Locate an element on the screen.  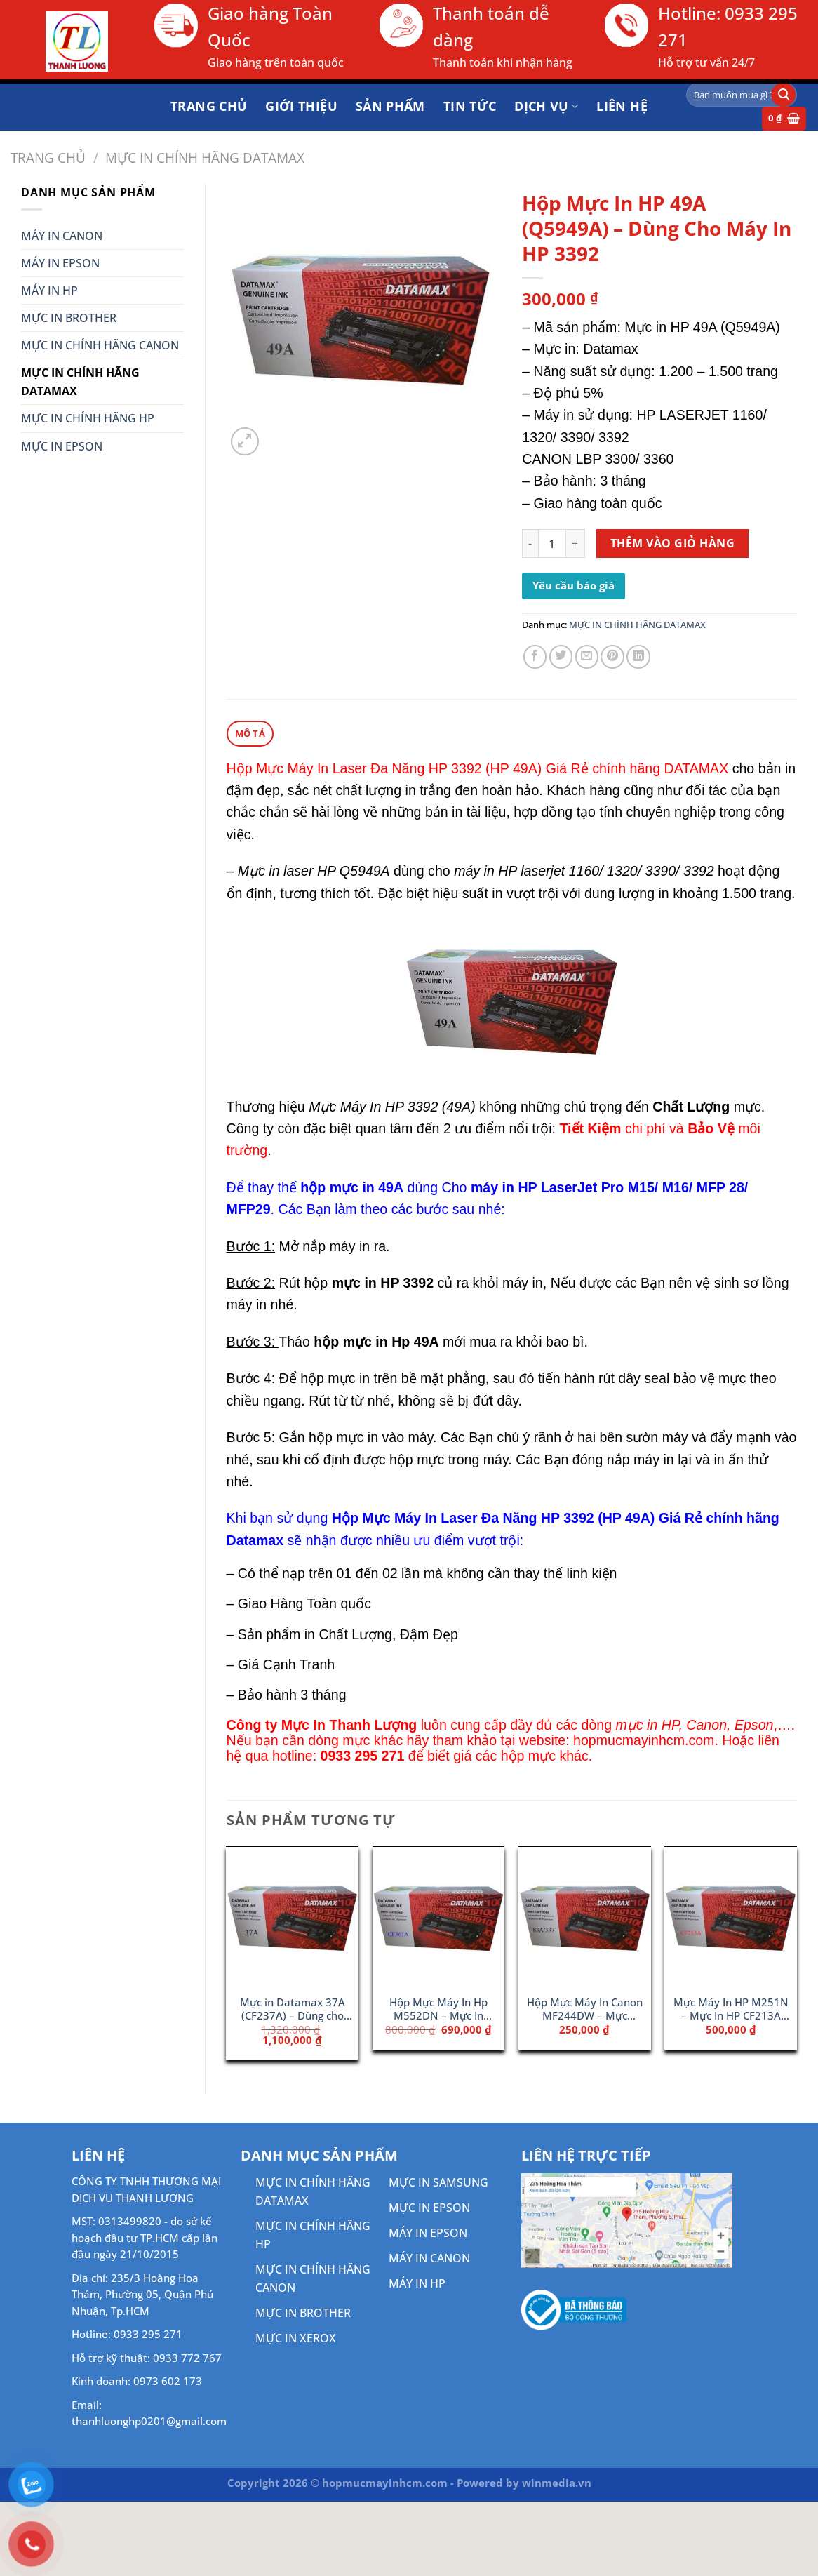
MỰC IN EPSON is located at coordinates (61, 446).